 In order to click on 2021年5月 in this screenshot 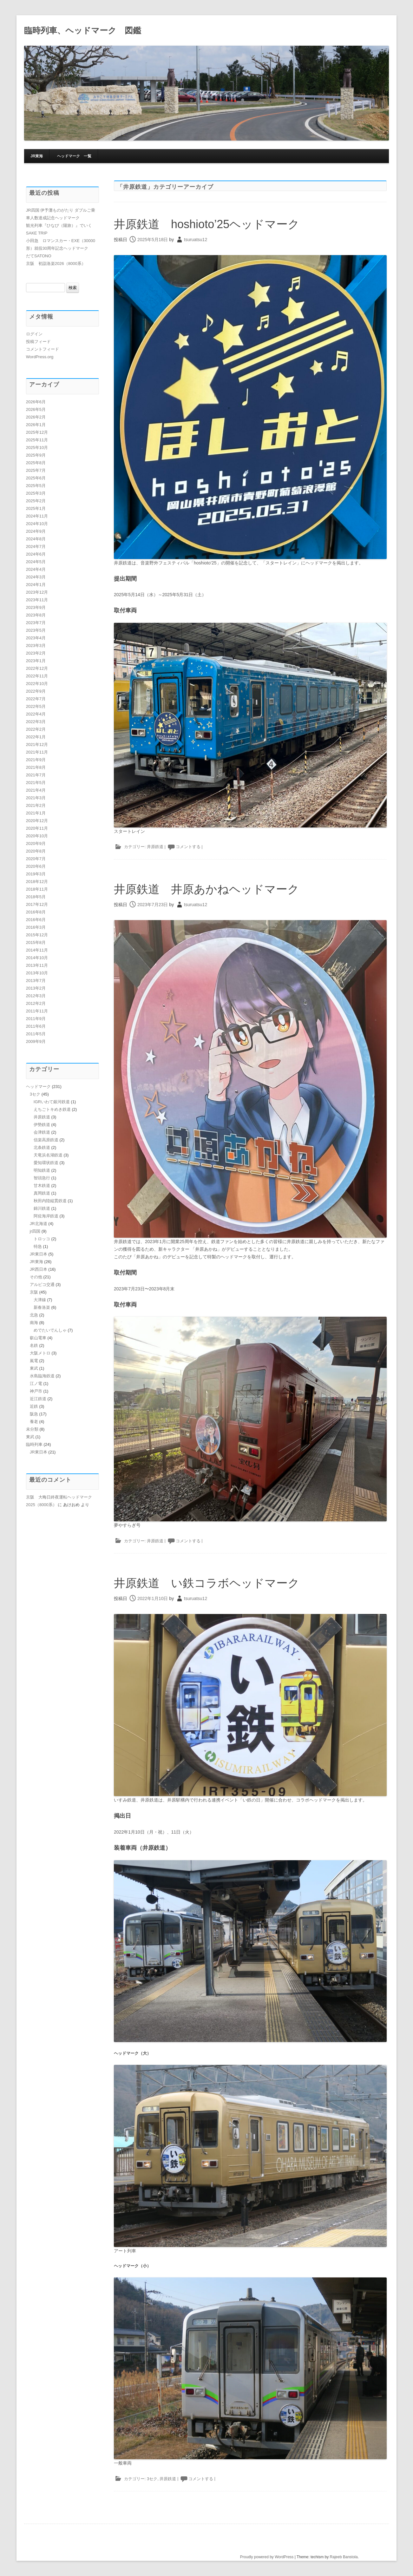, I will do `click(36, 782)`.